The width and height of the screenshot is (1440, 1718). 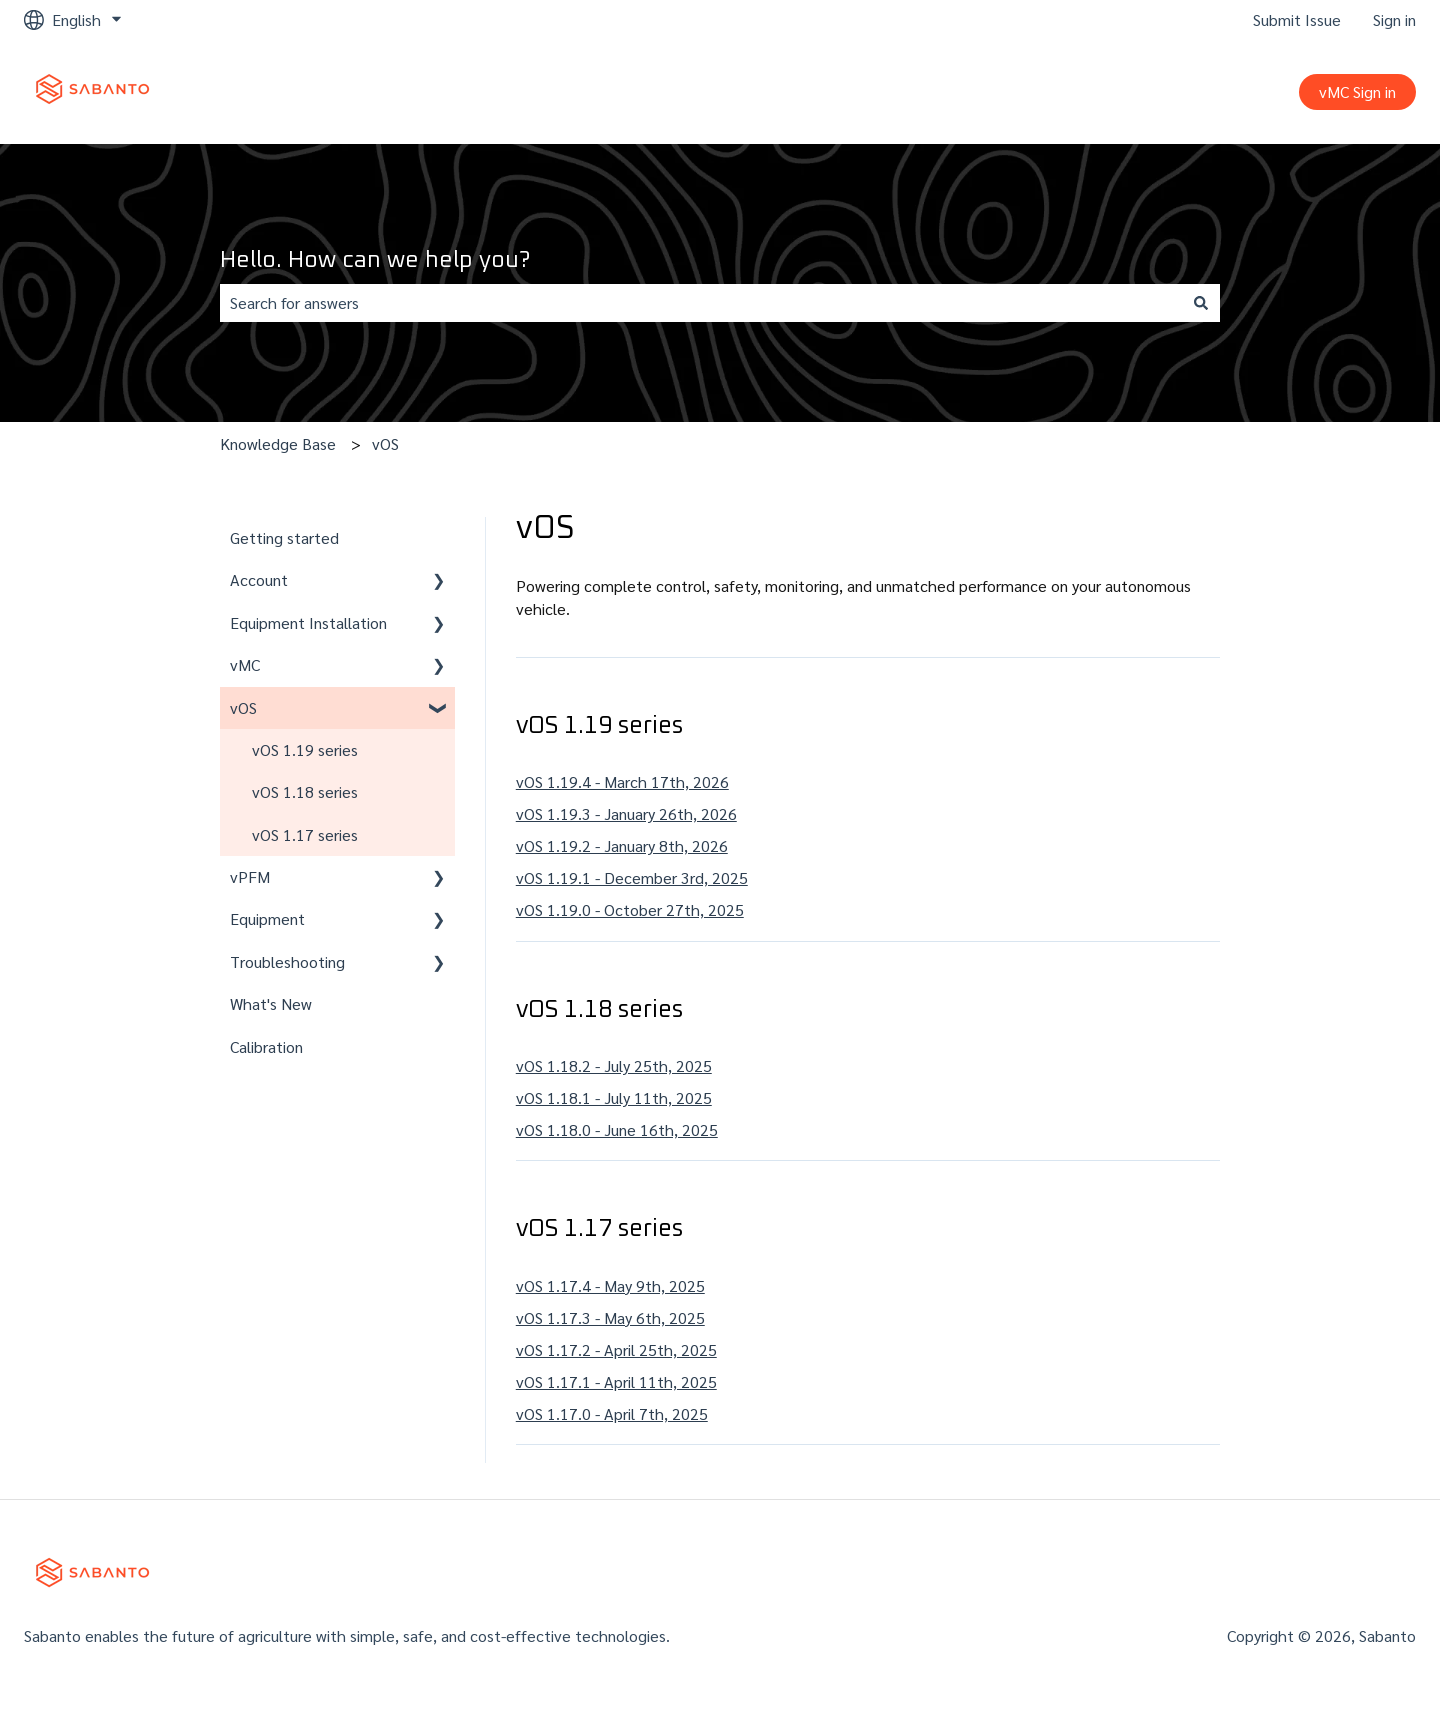 What do you see at coordinates (616, 1381) in the screenshot?
I see `vOS 1.17.1 - April 11th, 2025` at bounding box center [616, 1381].